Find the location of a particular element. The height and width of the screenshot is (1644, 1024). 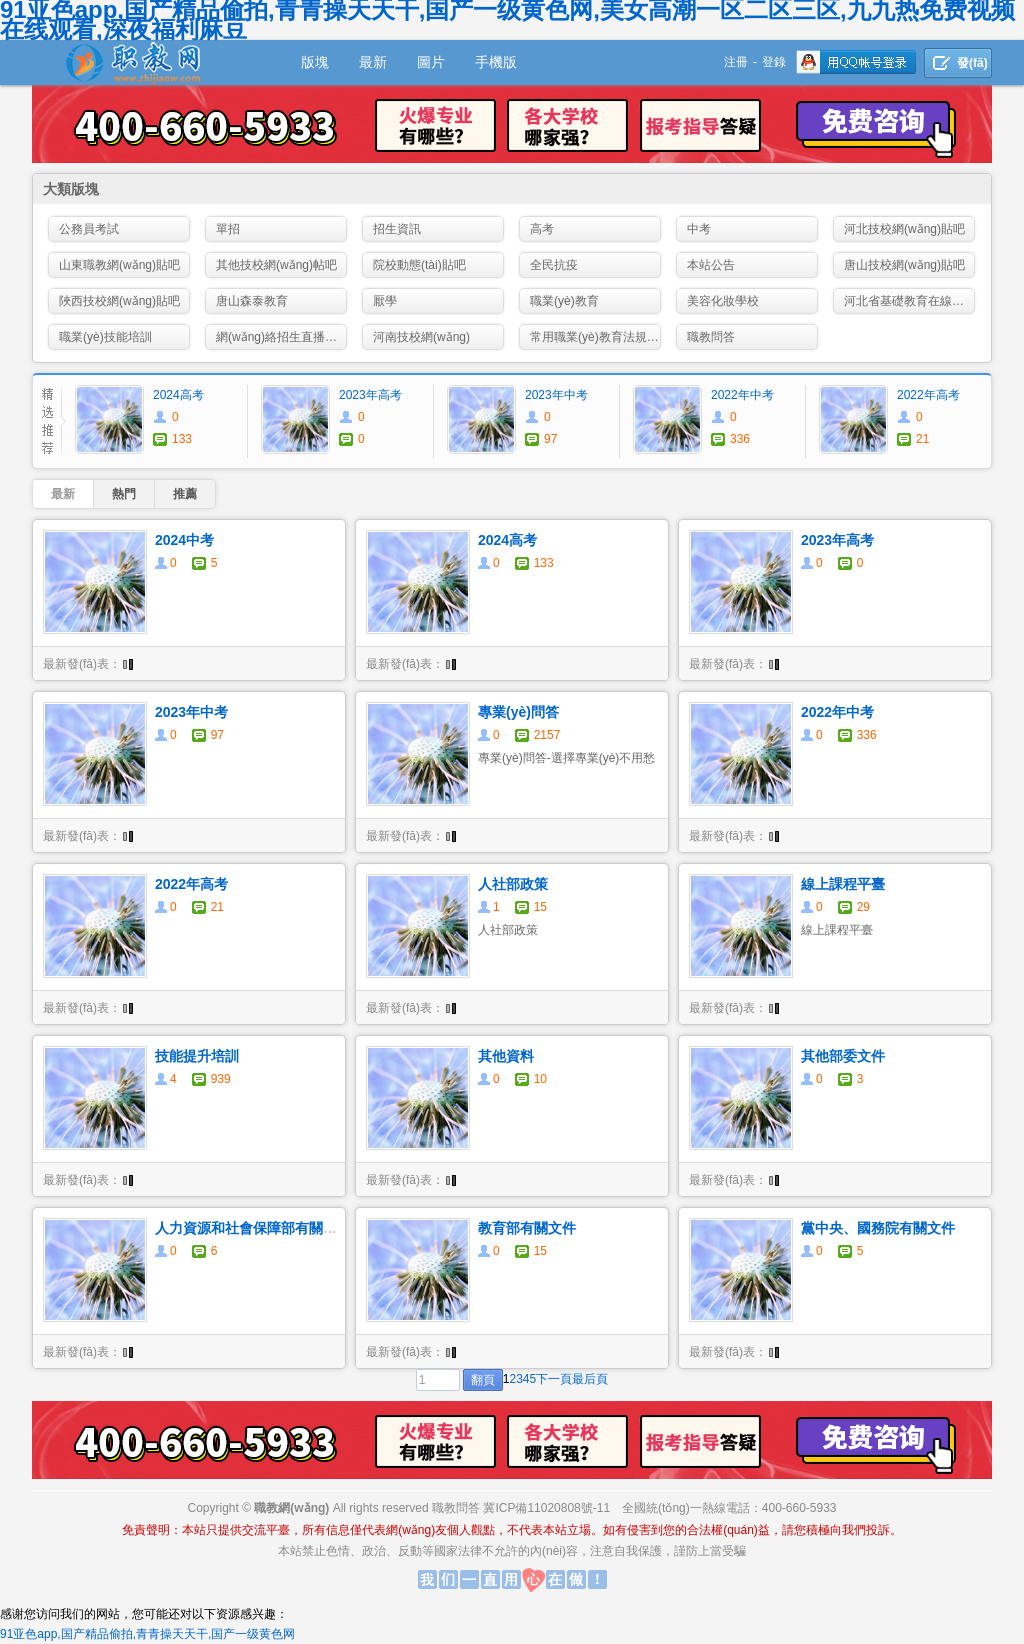

全民抗疫 is located at coordinates (554, 265).